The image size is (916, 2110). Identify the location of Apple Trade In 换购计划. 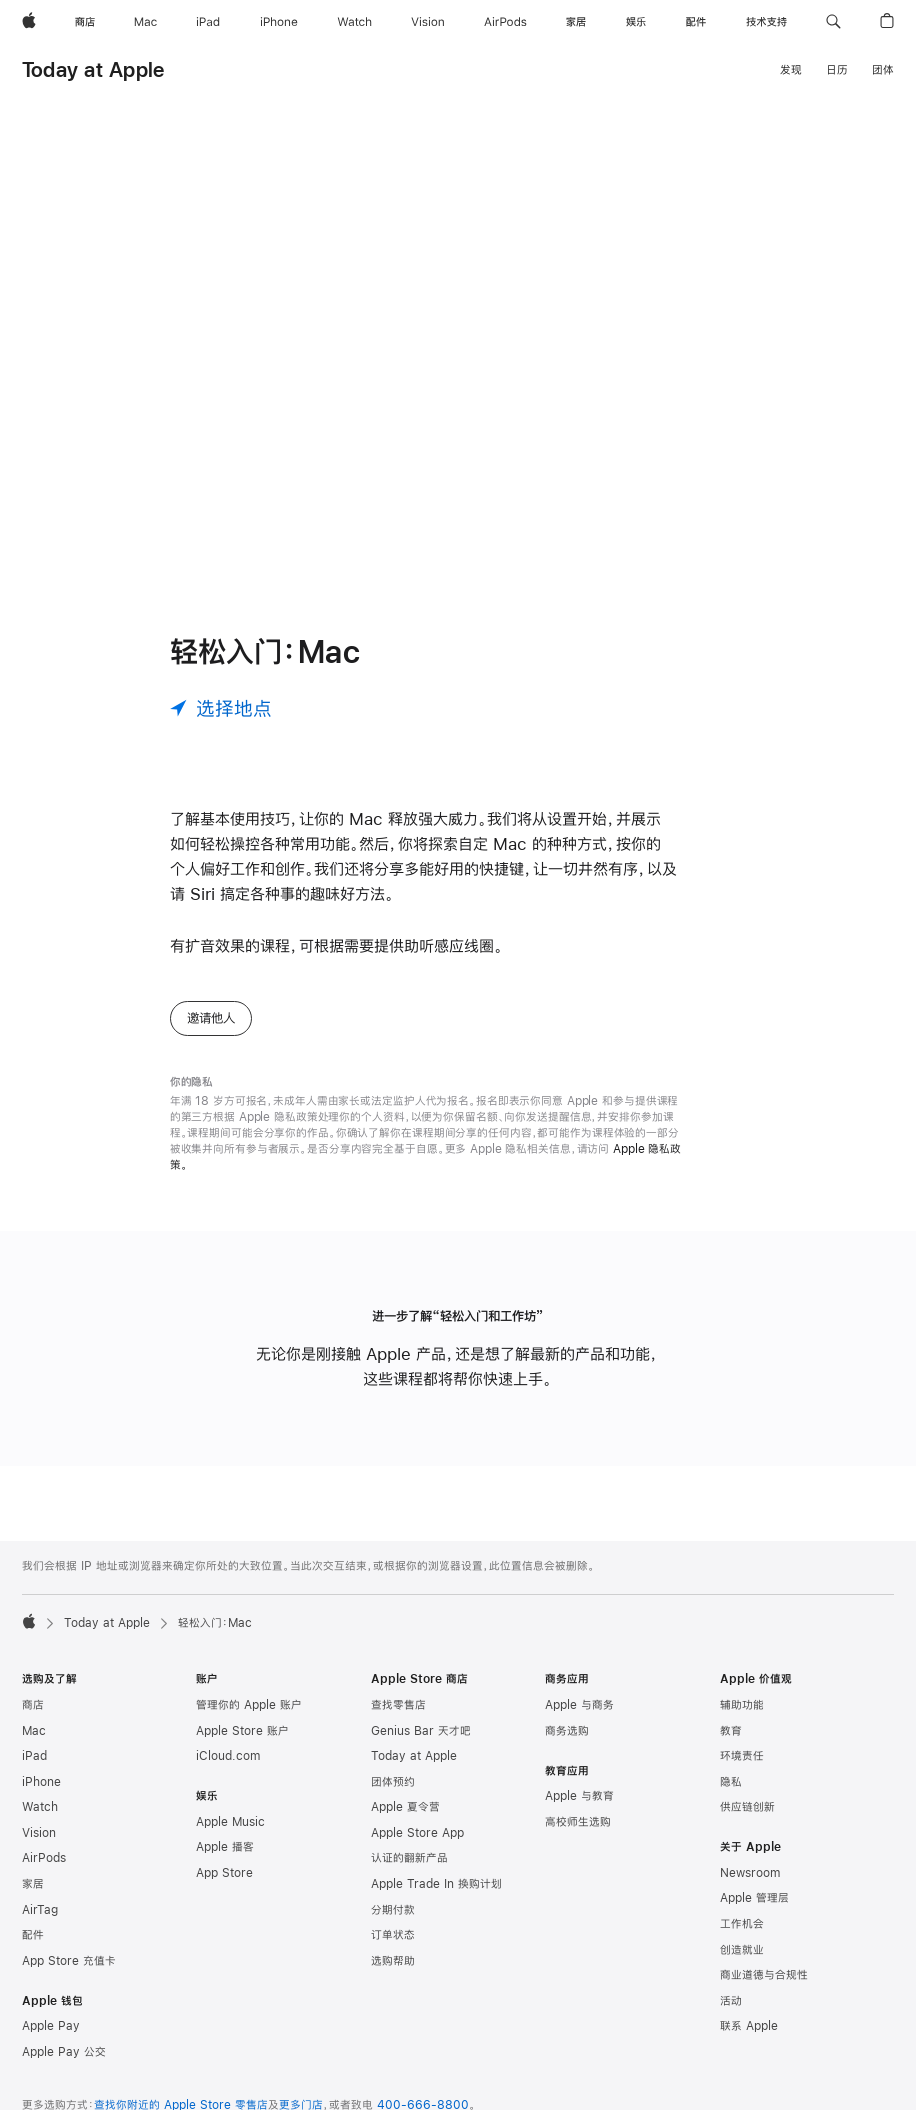
(436, 1884).